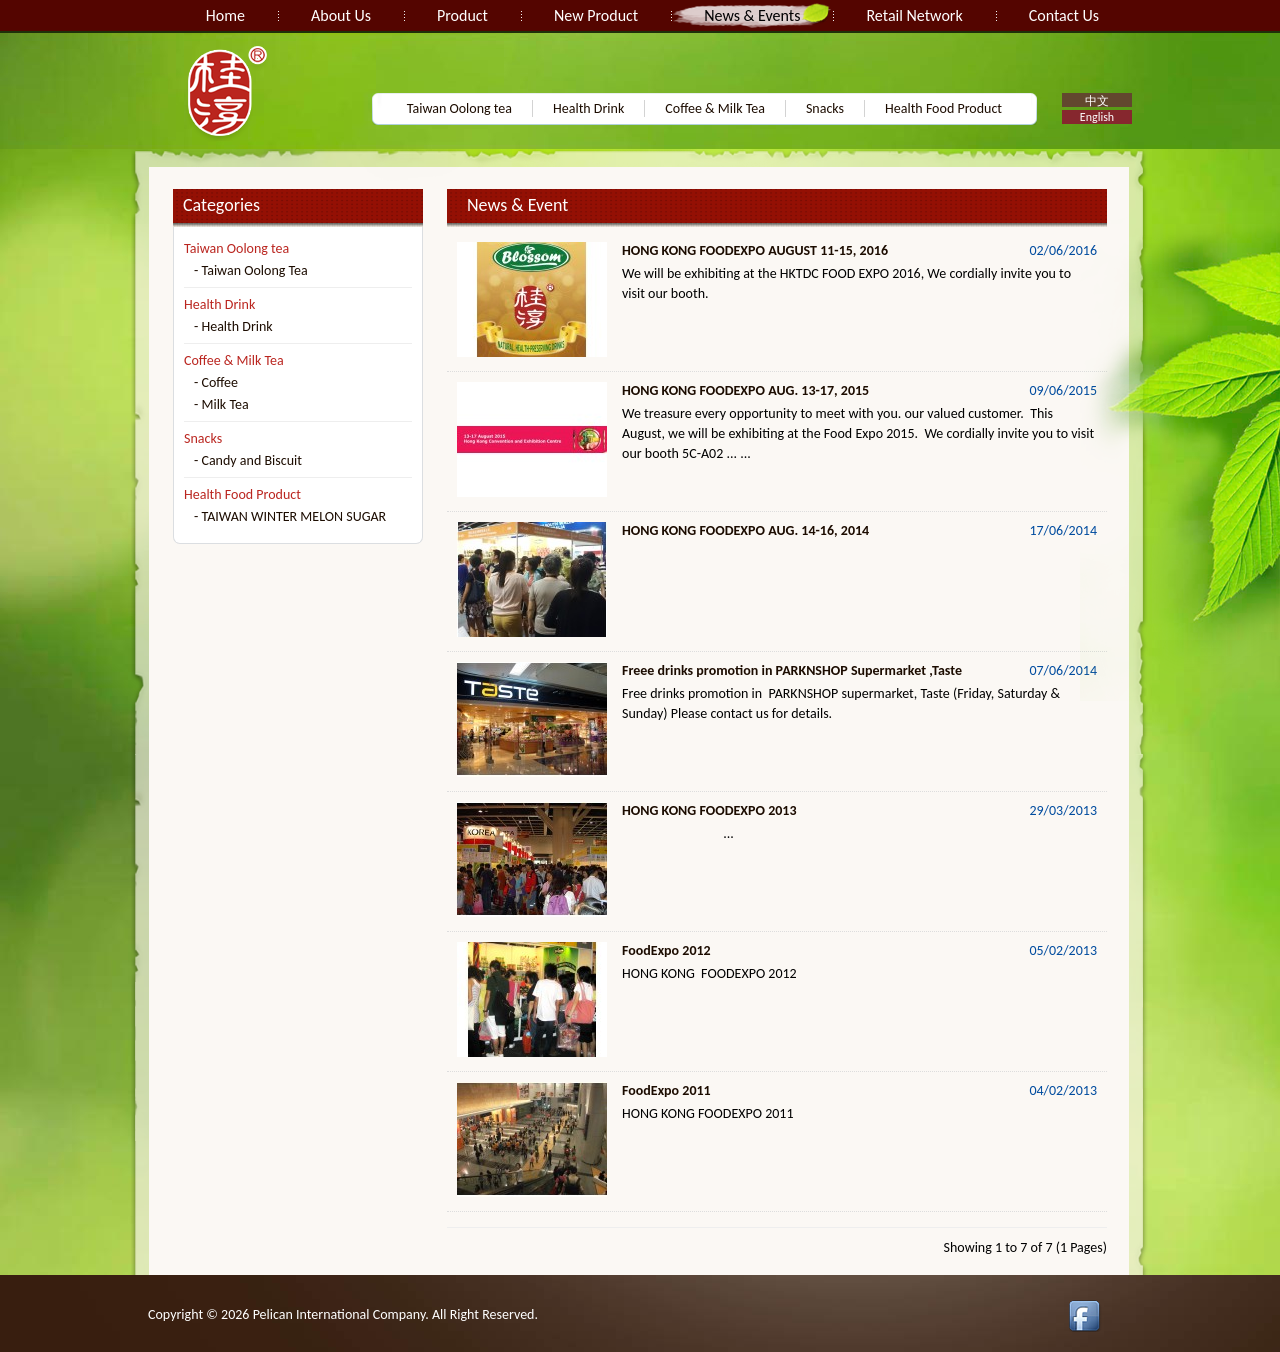 This screenshot has width=1280, height=1352. Describe the element at coordinates (1064, 15) in the screenshot. I see `Contact Us` at that location.